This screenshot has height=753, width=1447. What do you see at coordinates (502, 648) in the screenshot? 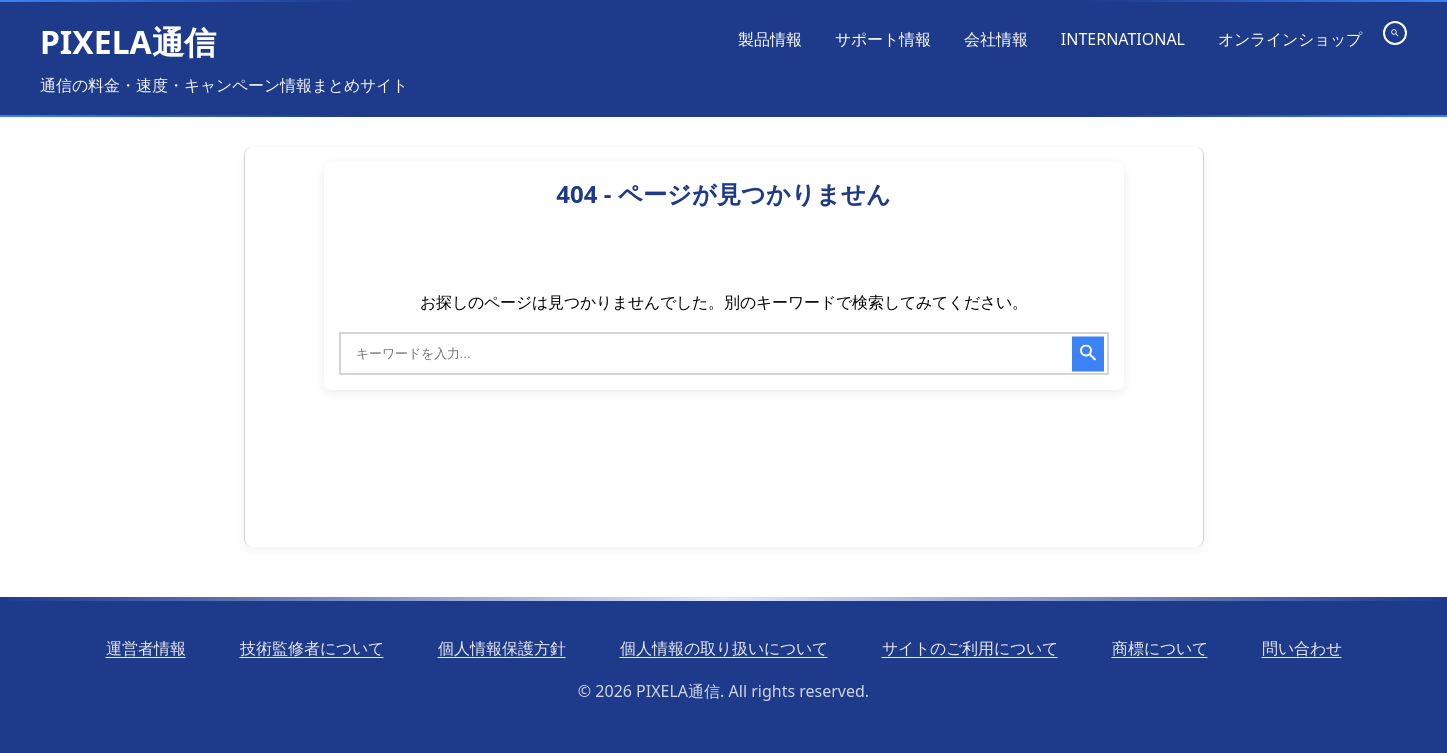
I see `個人情報保護方針` at bounding box center [502, 648].